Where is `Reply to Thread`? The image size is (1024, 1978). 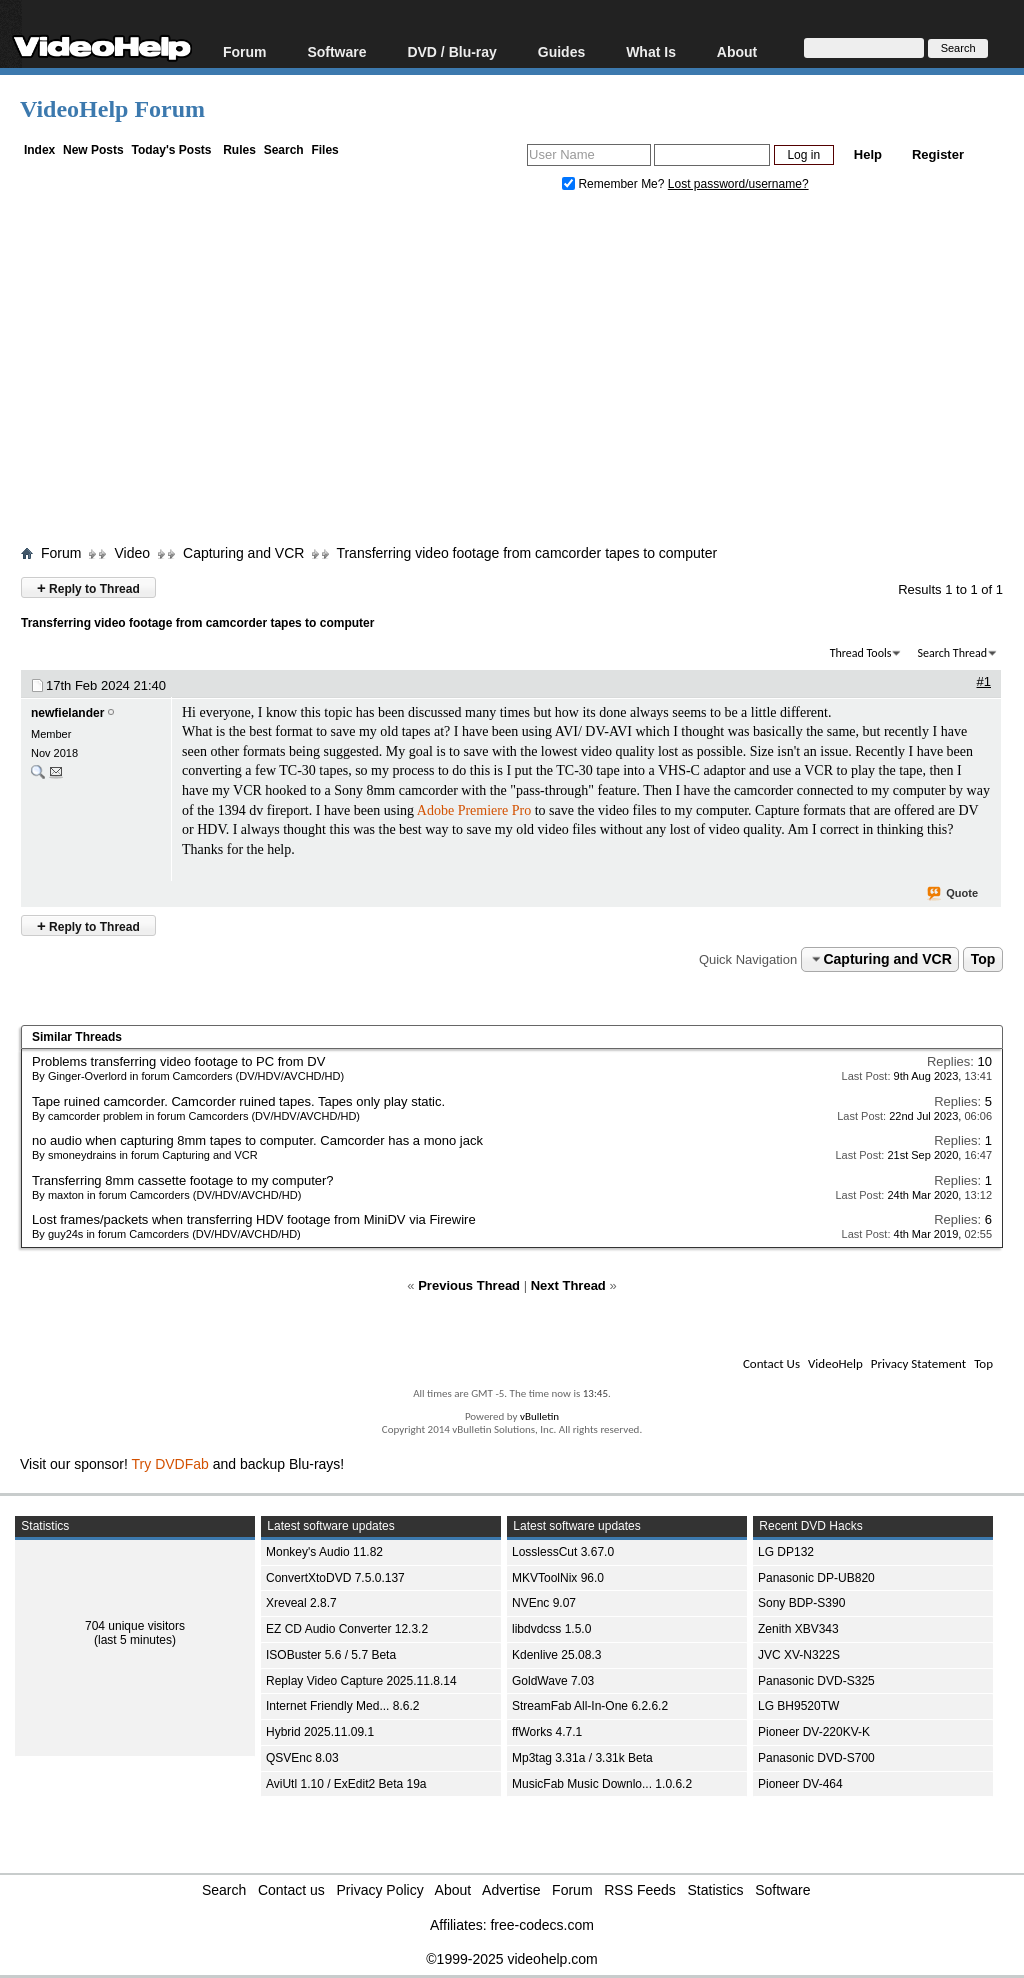 Reply to Thread is located at coordinates (88, 587).